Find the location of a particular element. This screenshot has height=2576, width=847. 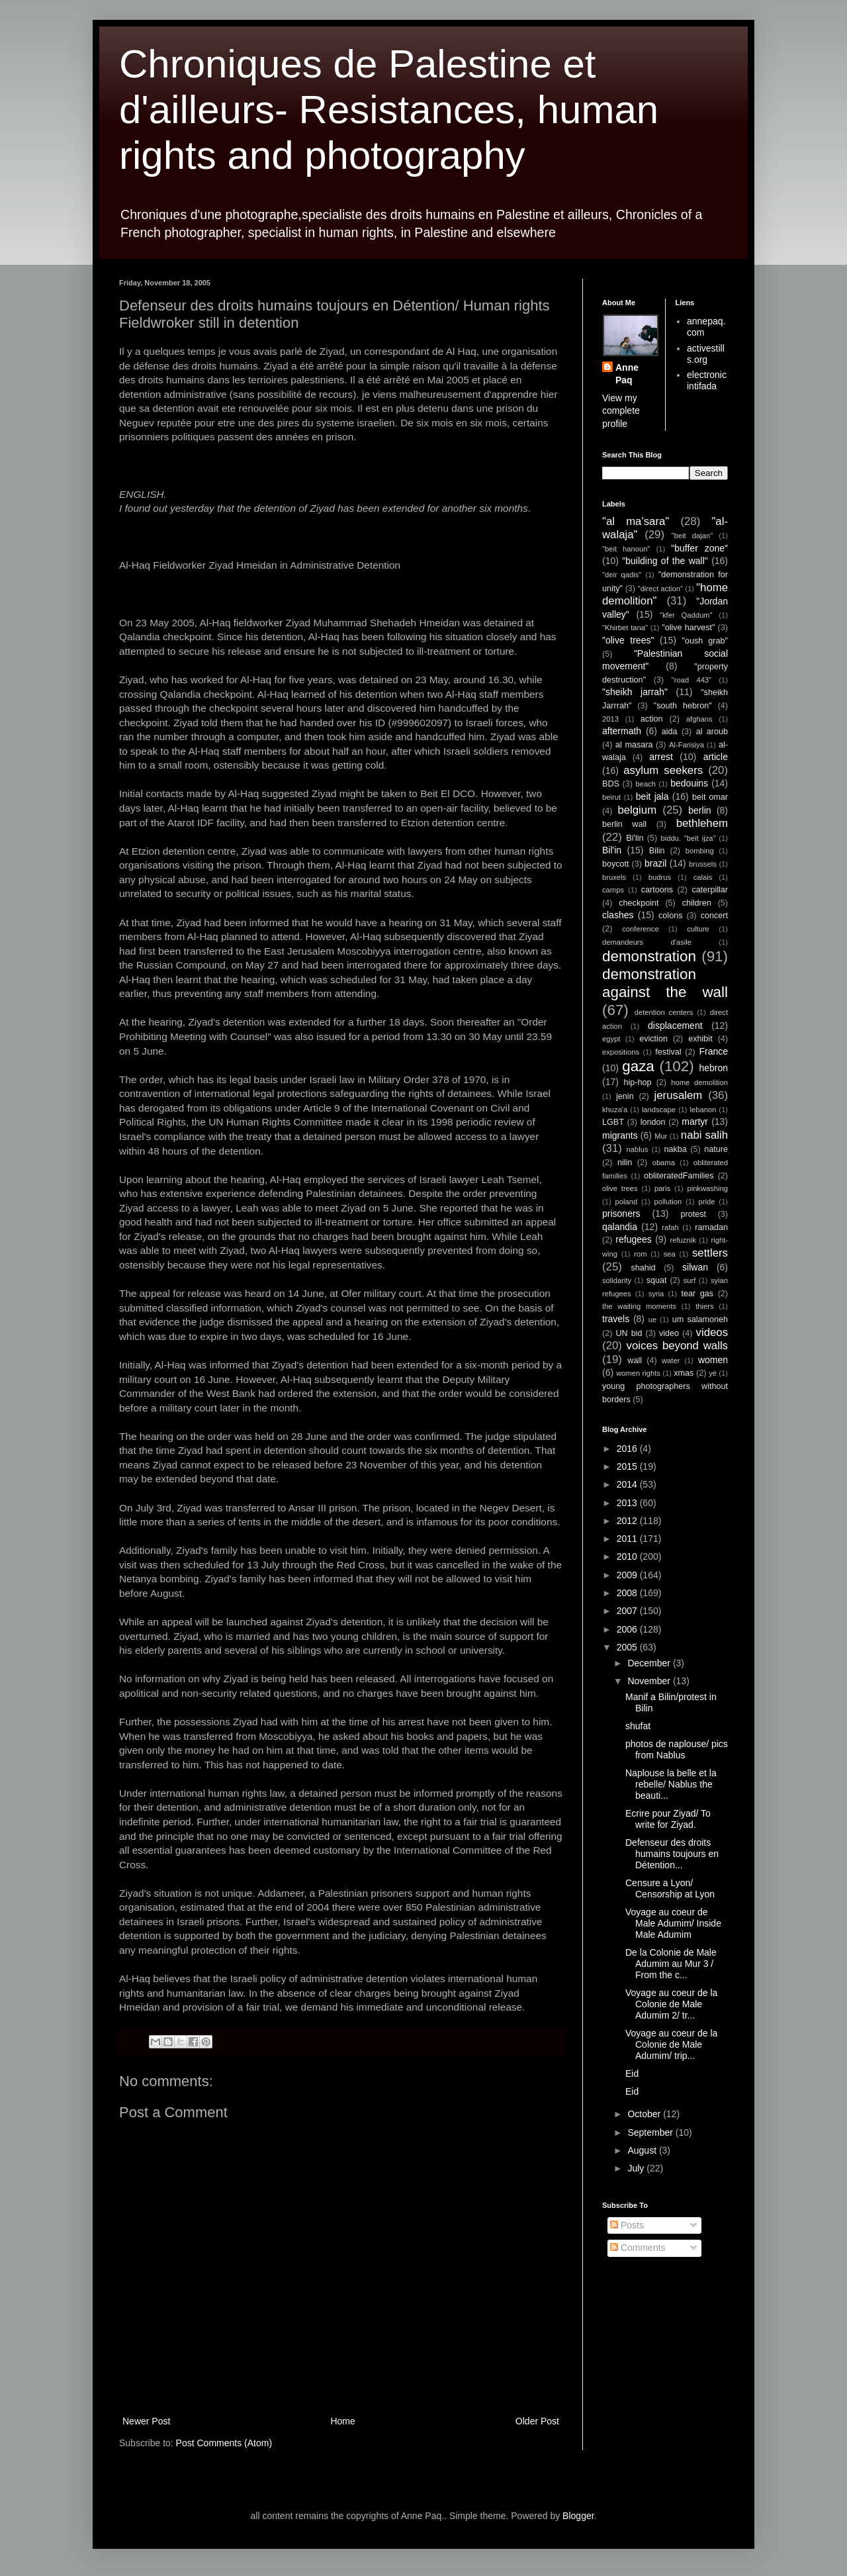

ramadan is located at coordinates (711, 1227).